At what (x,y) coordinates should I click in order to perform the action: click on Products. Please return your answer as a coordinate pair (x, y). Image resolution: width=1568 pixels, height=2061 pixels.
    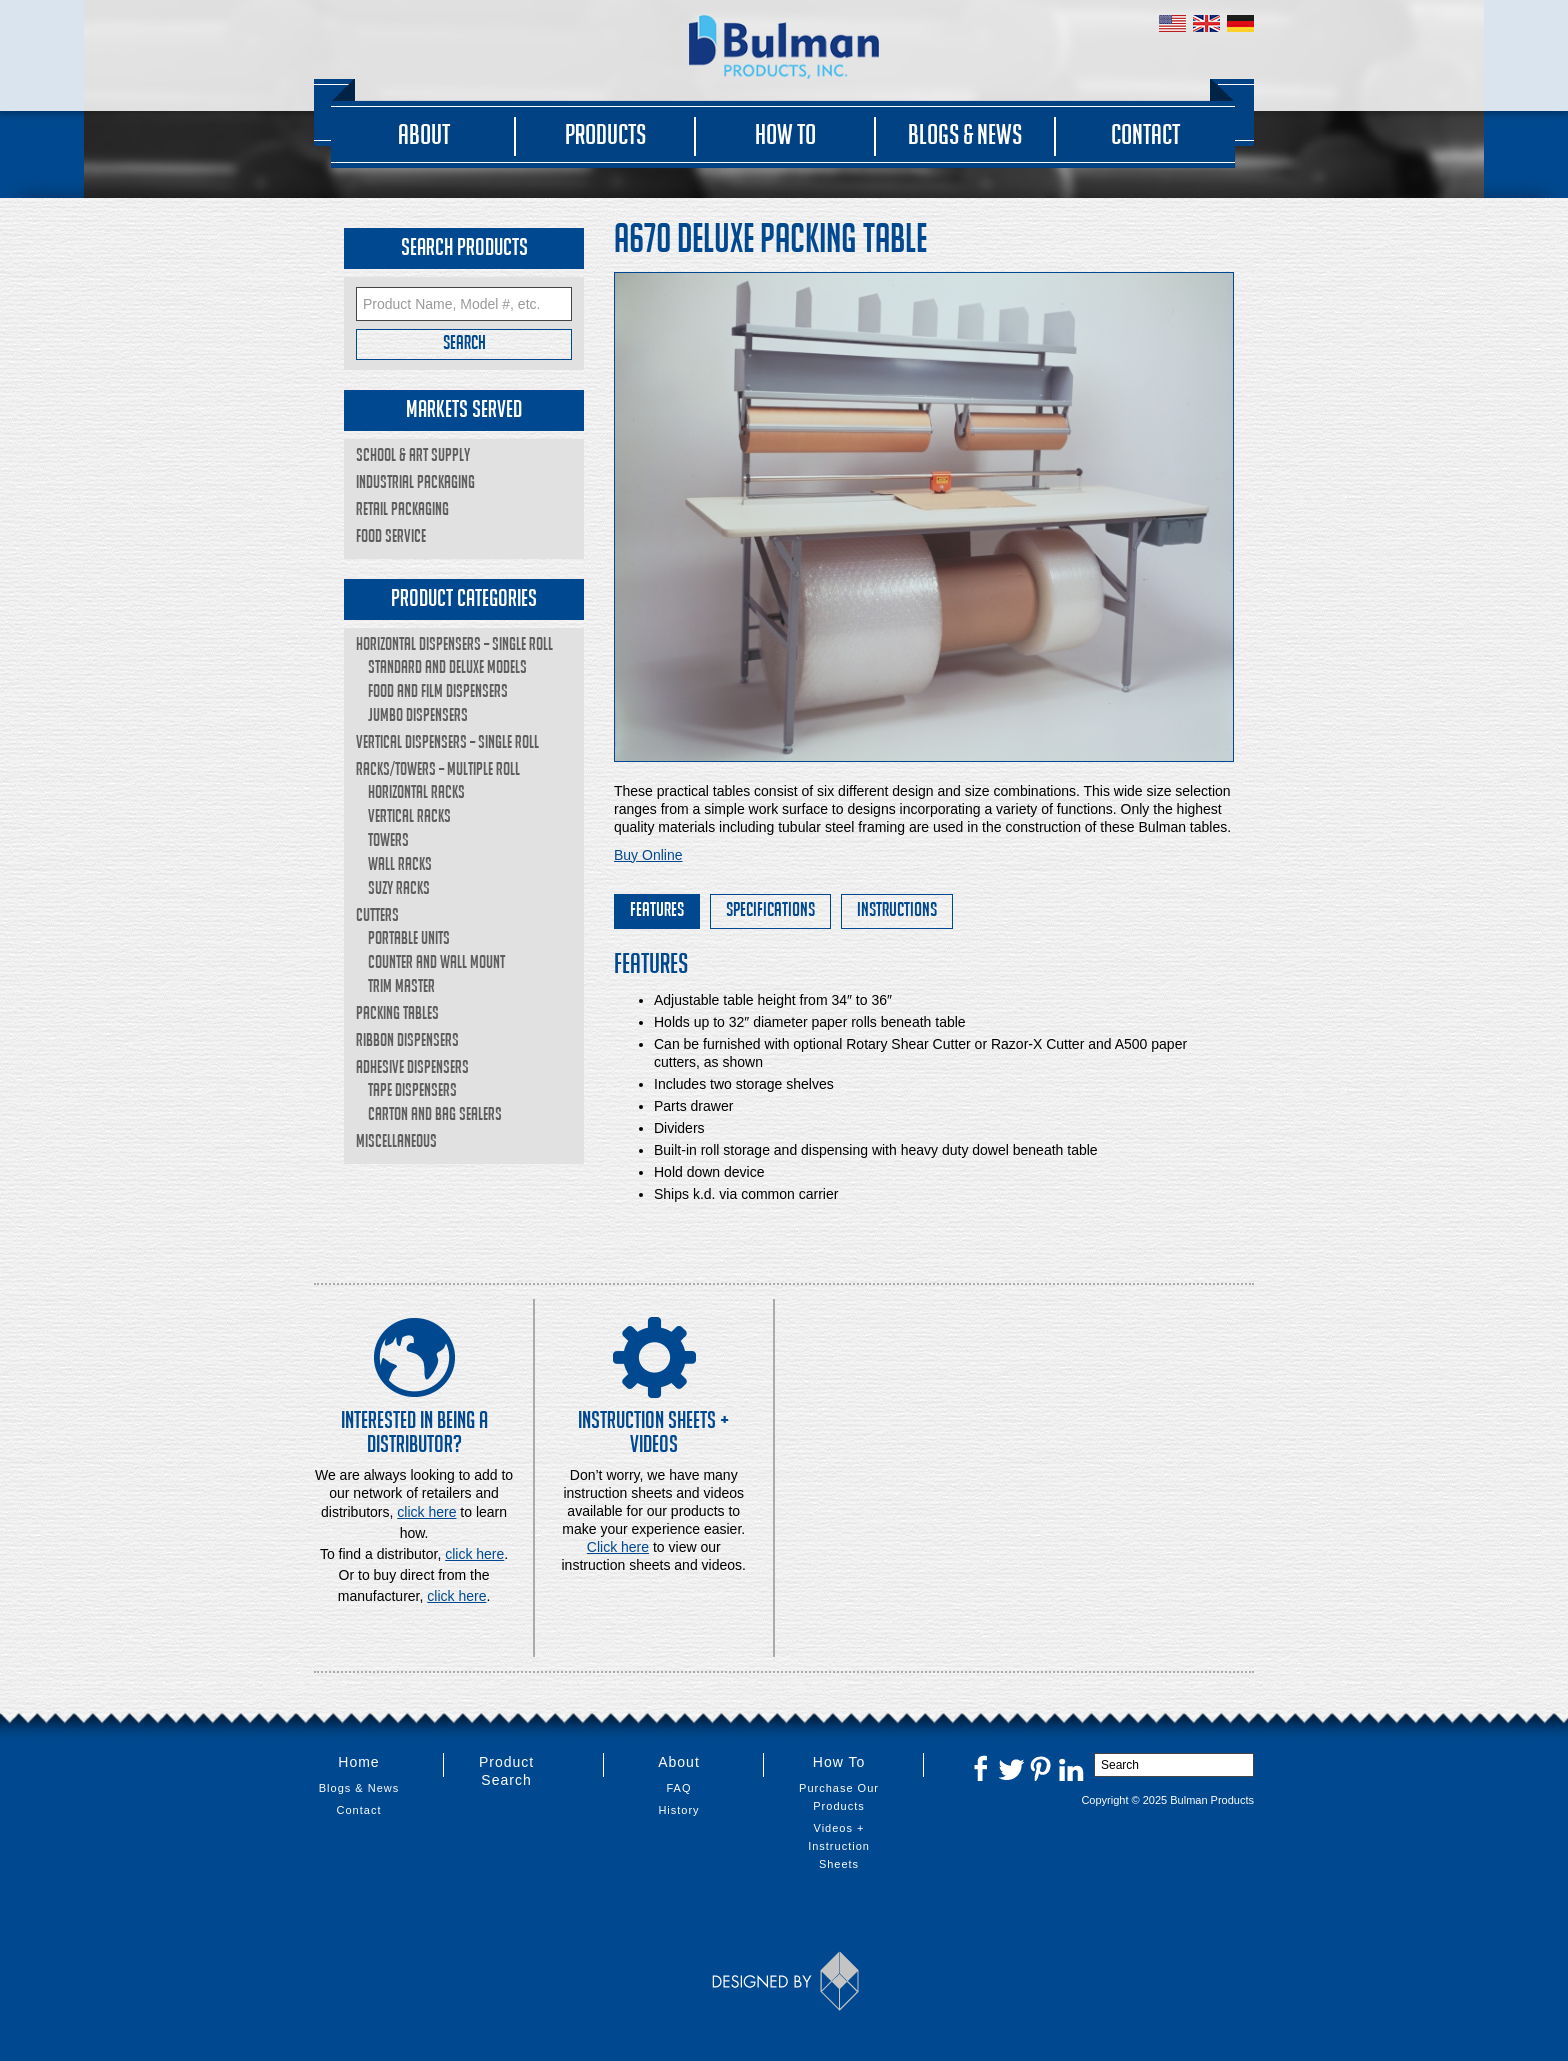
    Looking at the image, I should click on (605, 134).